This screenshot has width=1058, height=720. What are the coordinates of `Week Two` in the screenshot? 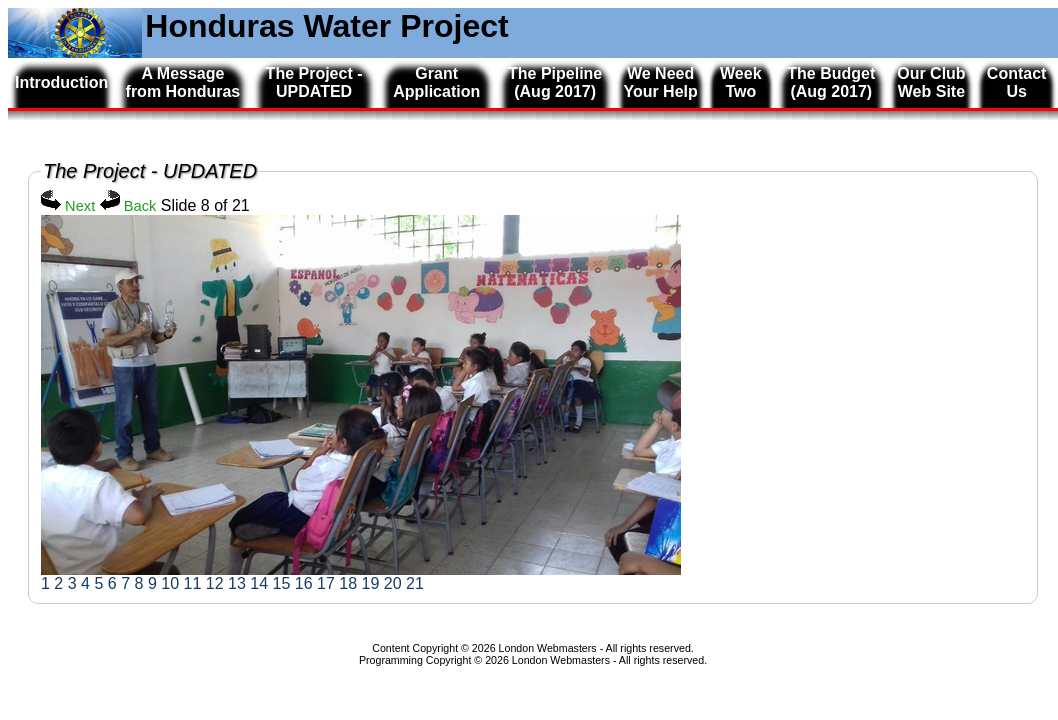 It's located at (741, 82).